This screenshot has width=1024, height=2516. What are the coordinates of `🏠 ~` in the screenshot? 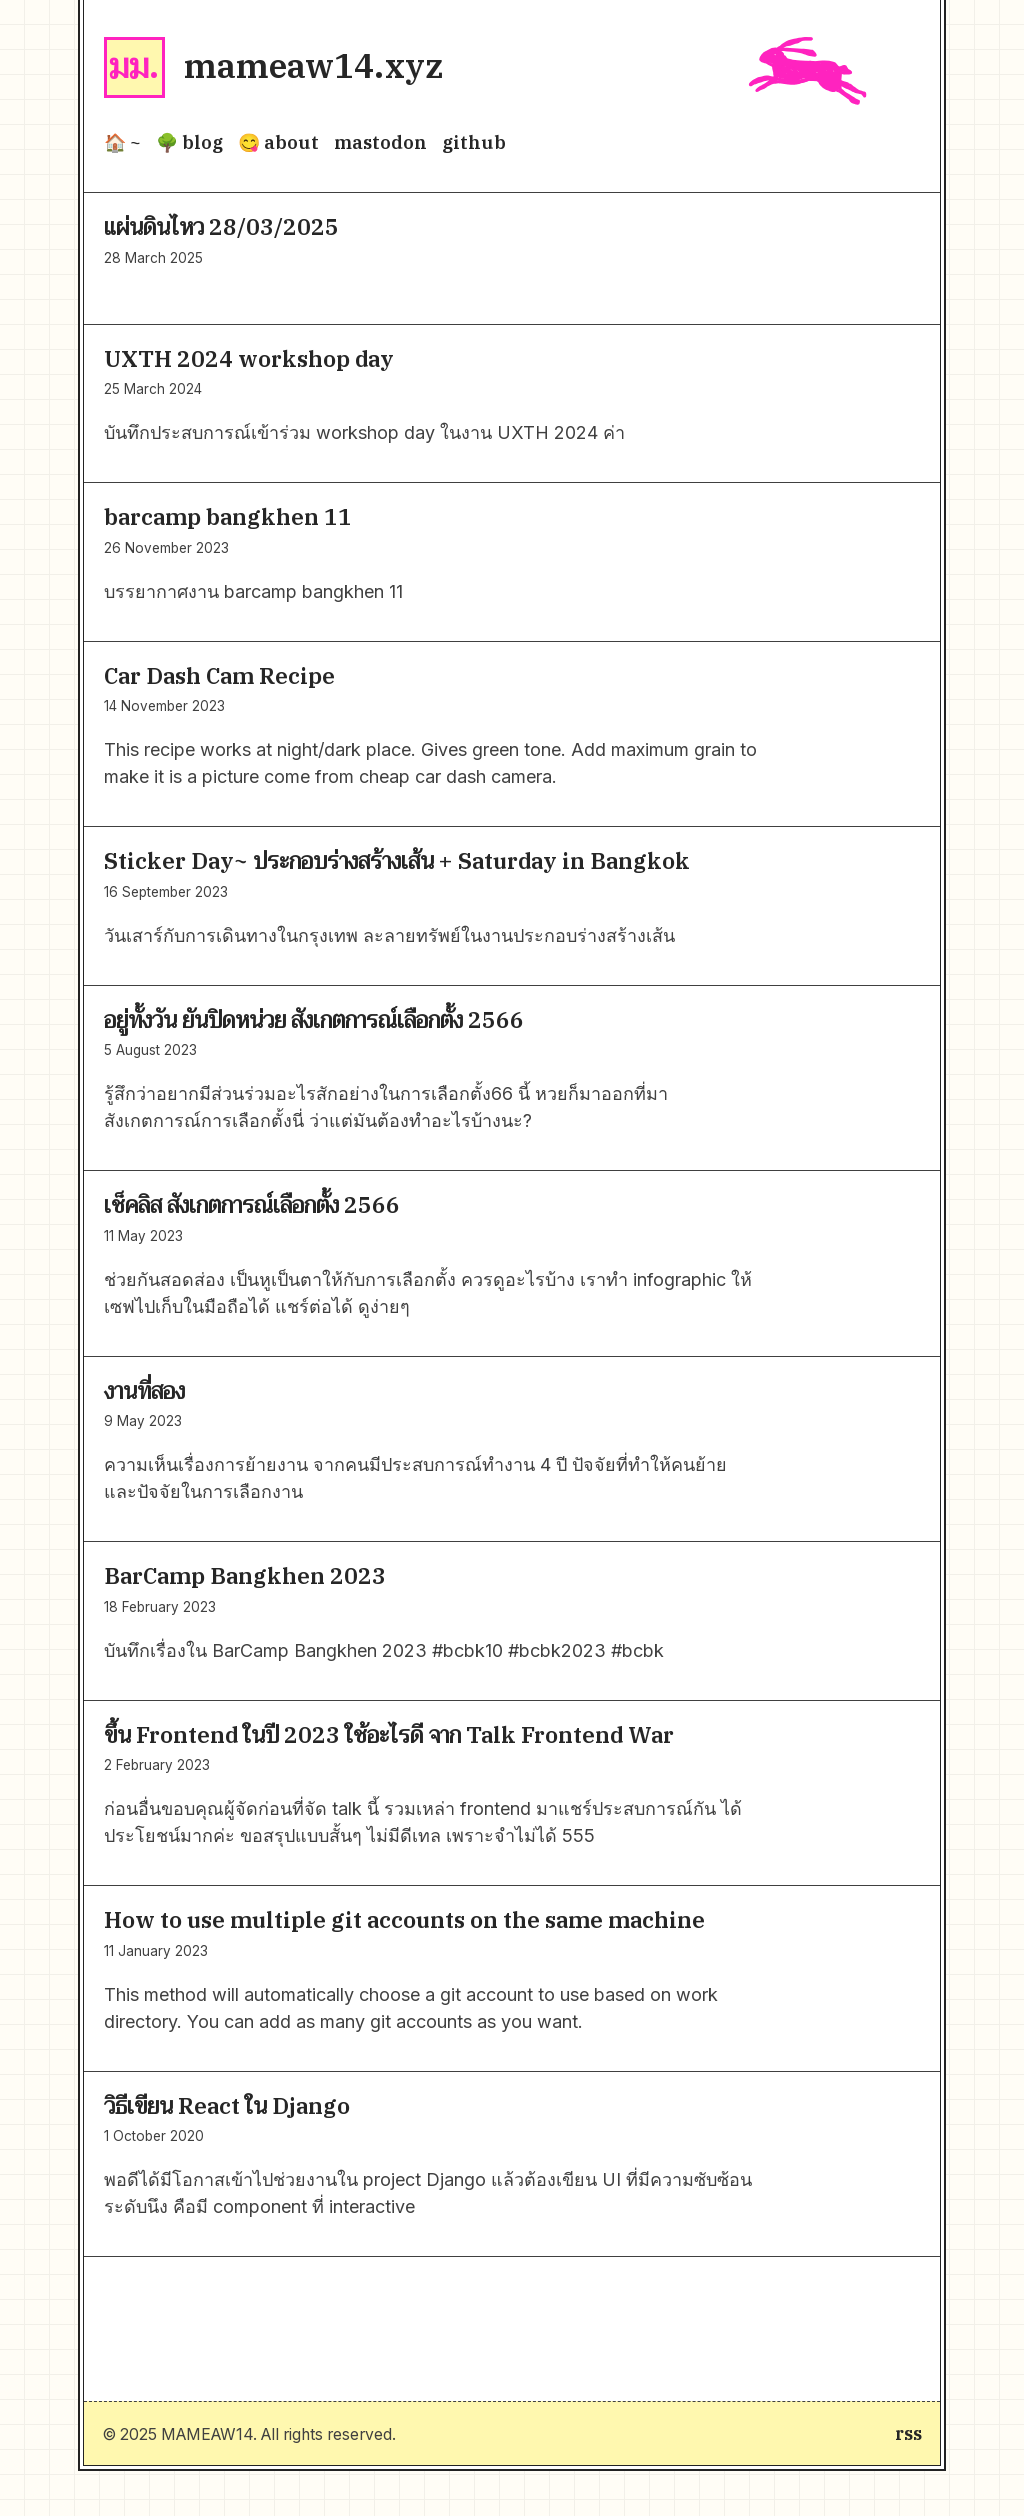 It's located at (122, 142).